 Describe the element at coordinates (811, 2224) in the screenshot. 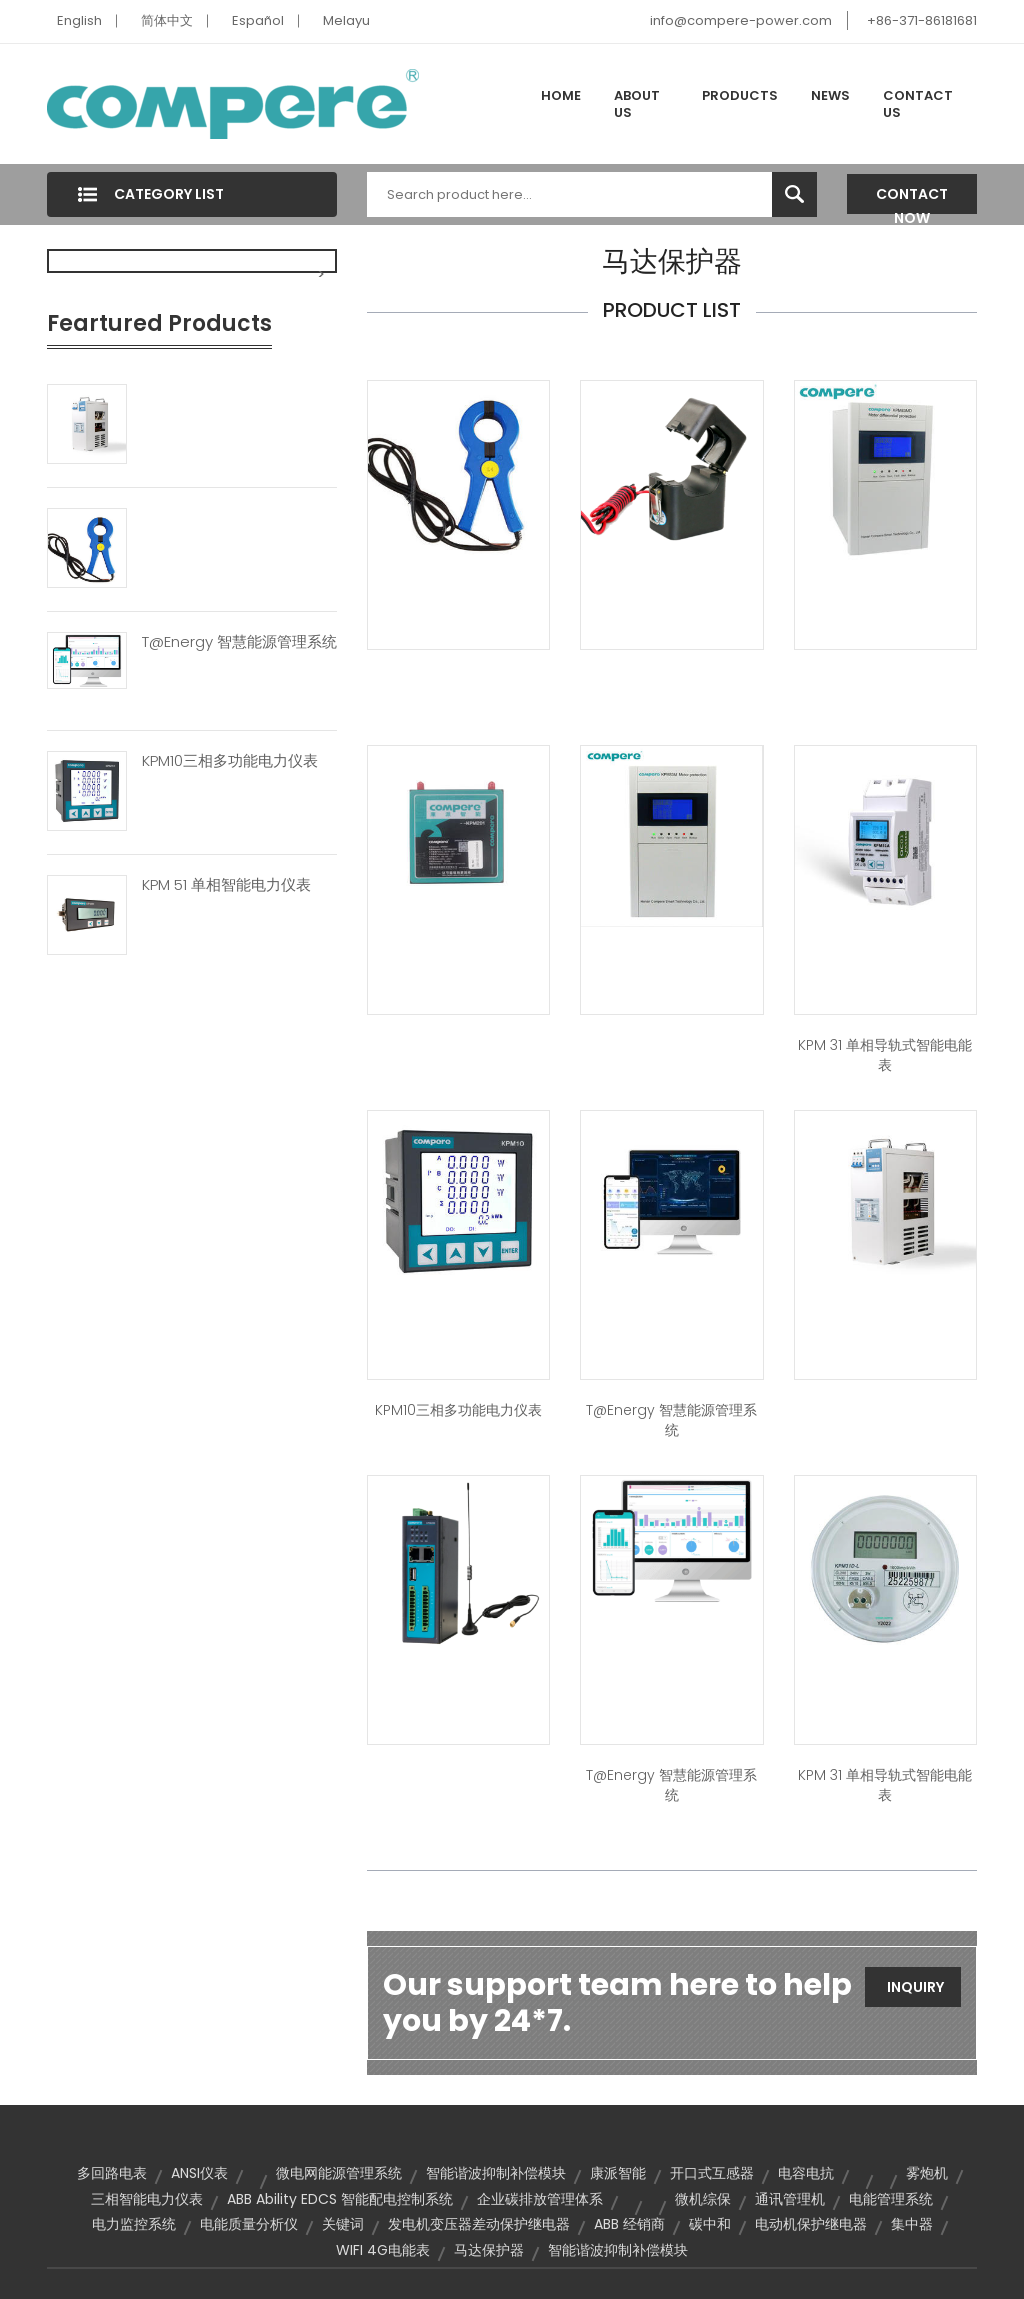

I see `电动机保护继电器` at that location.